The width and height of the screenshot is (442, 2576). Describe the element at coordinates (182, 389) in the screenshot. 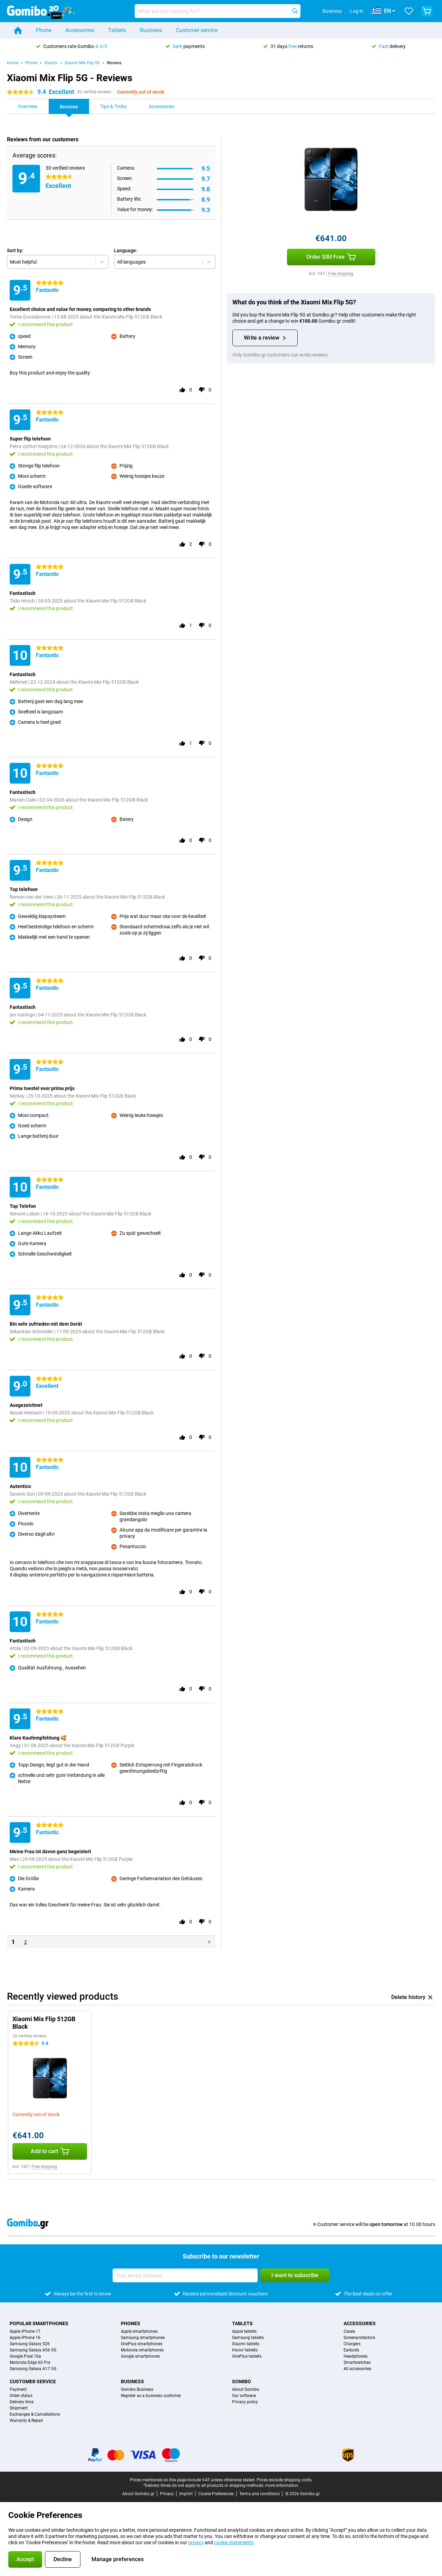

I see `[Rate this review with a 'thumbs up']` at that location.